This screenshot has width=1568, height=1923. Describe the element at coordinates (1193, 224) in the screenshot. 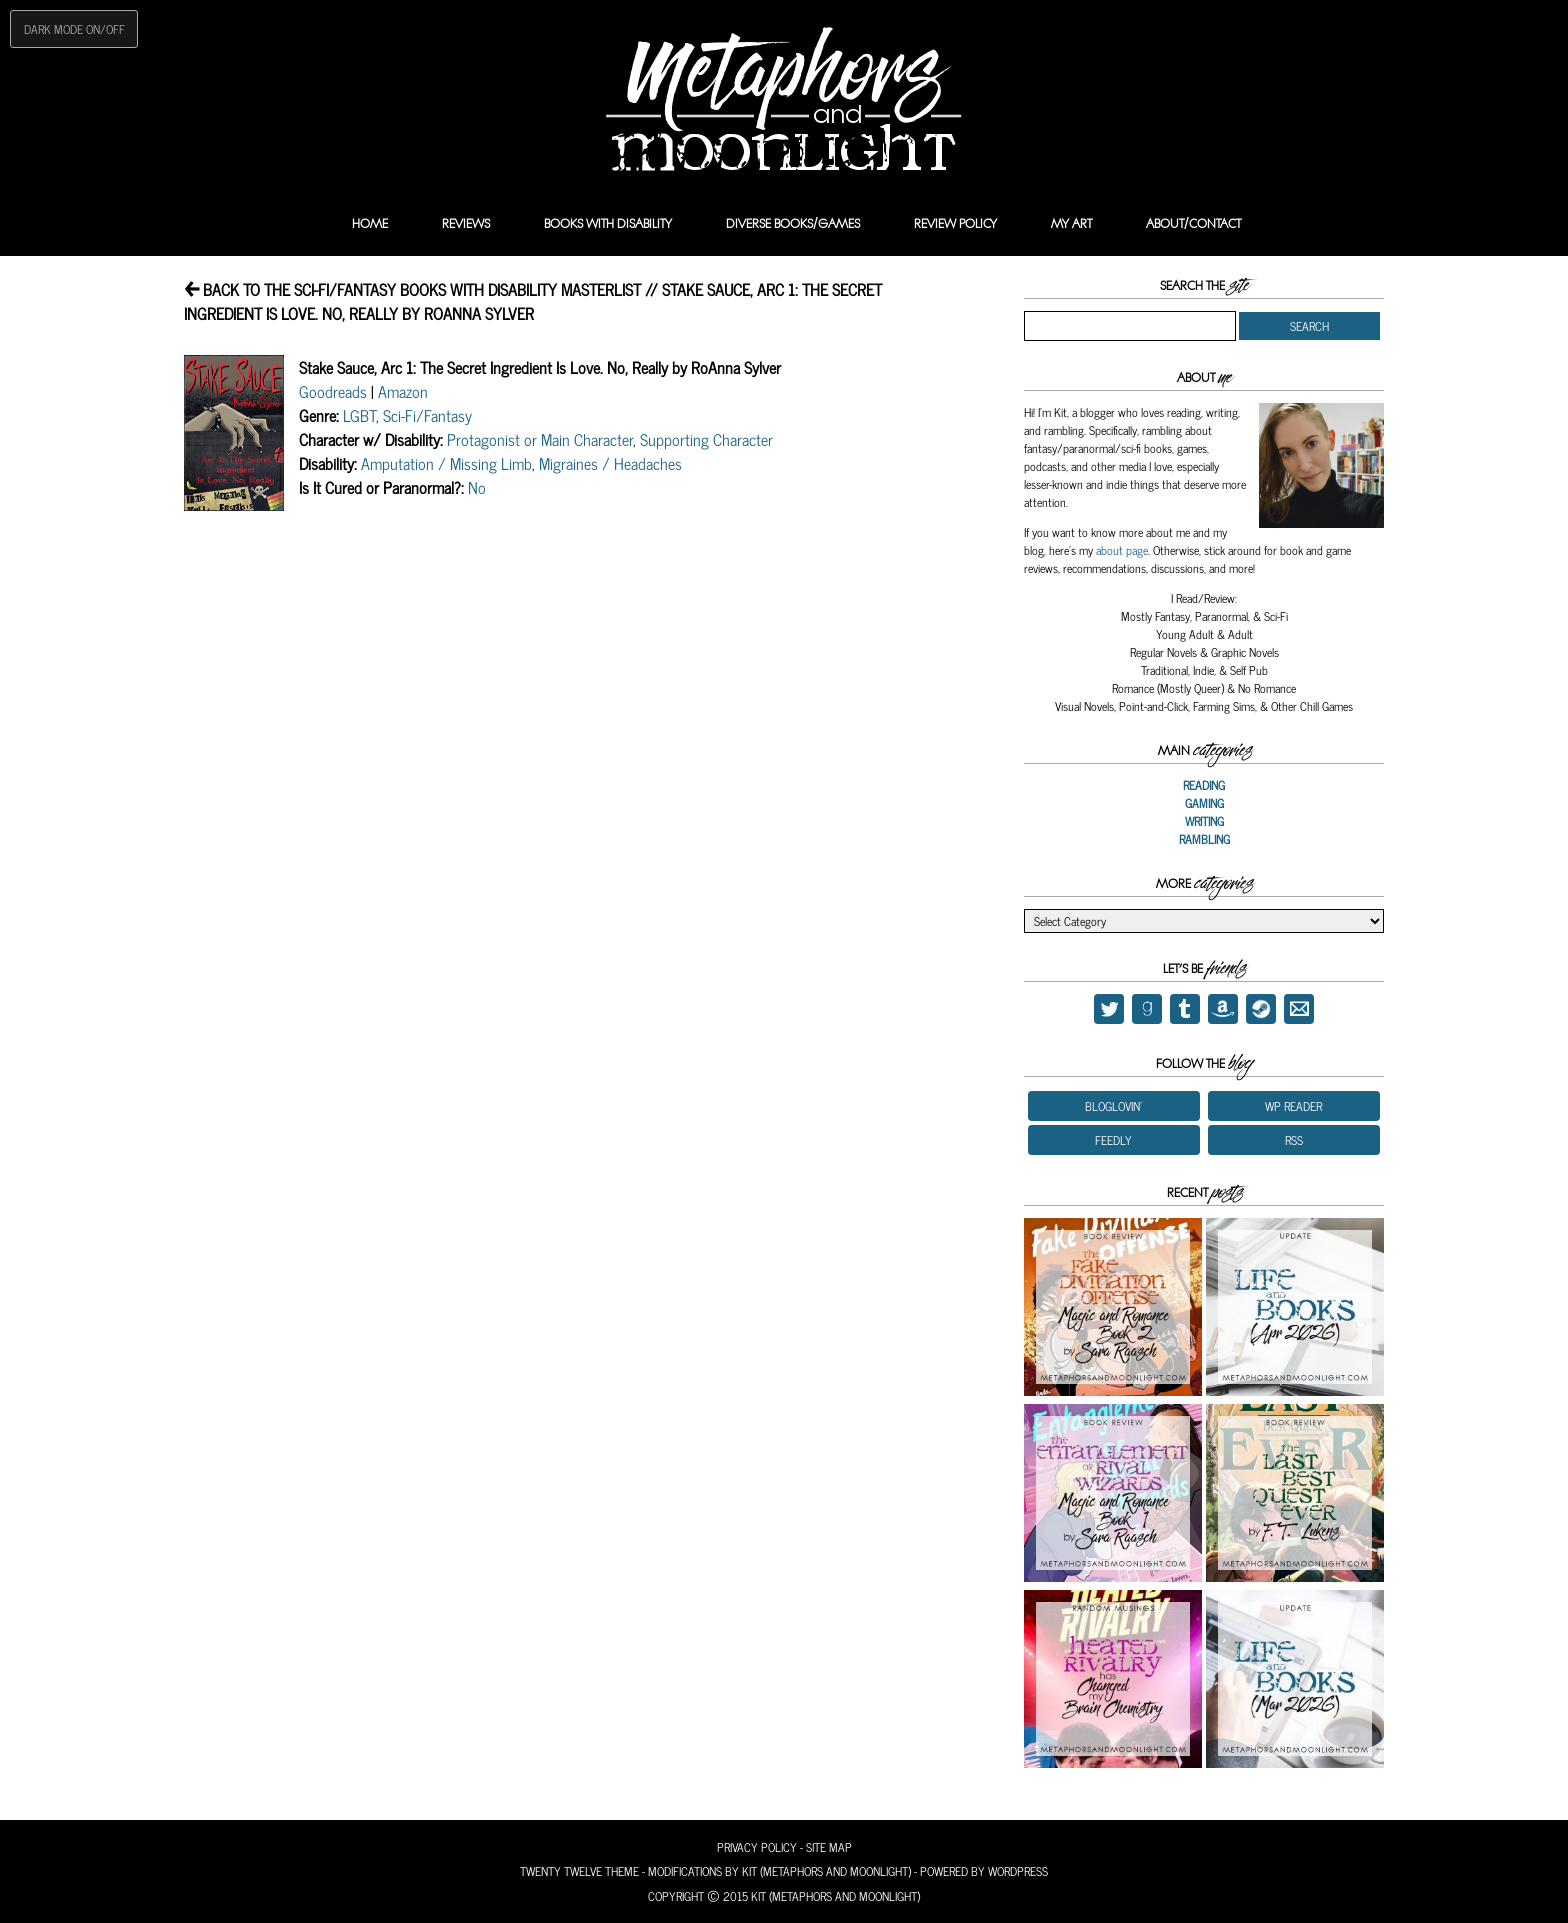

I see `About/Contact` at that location.